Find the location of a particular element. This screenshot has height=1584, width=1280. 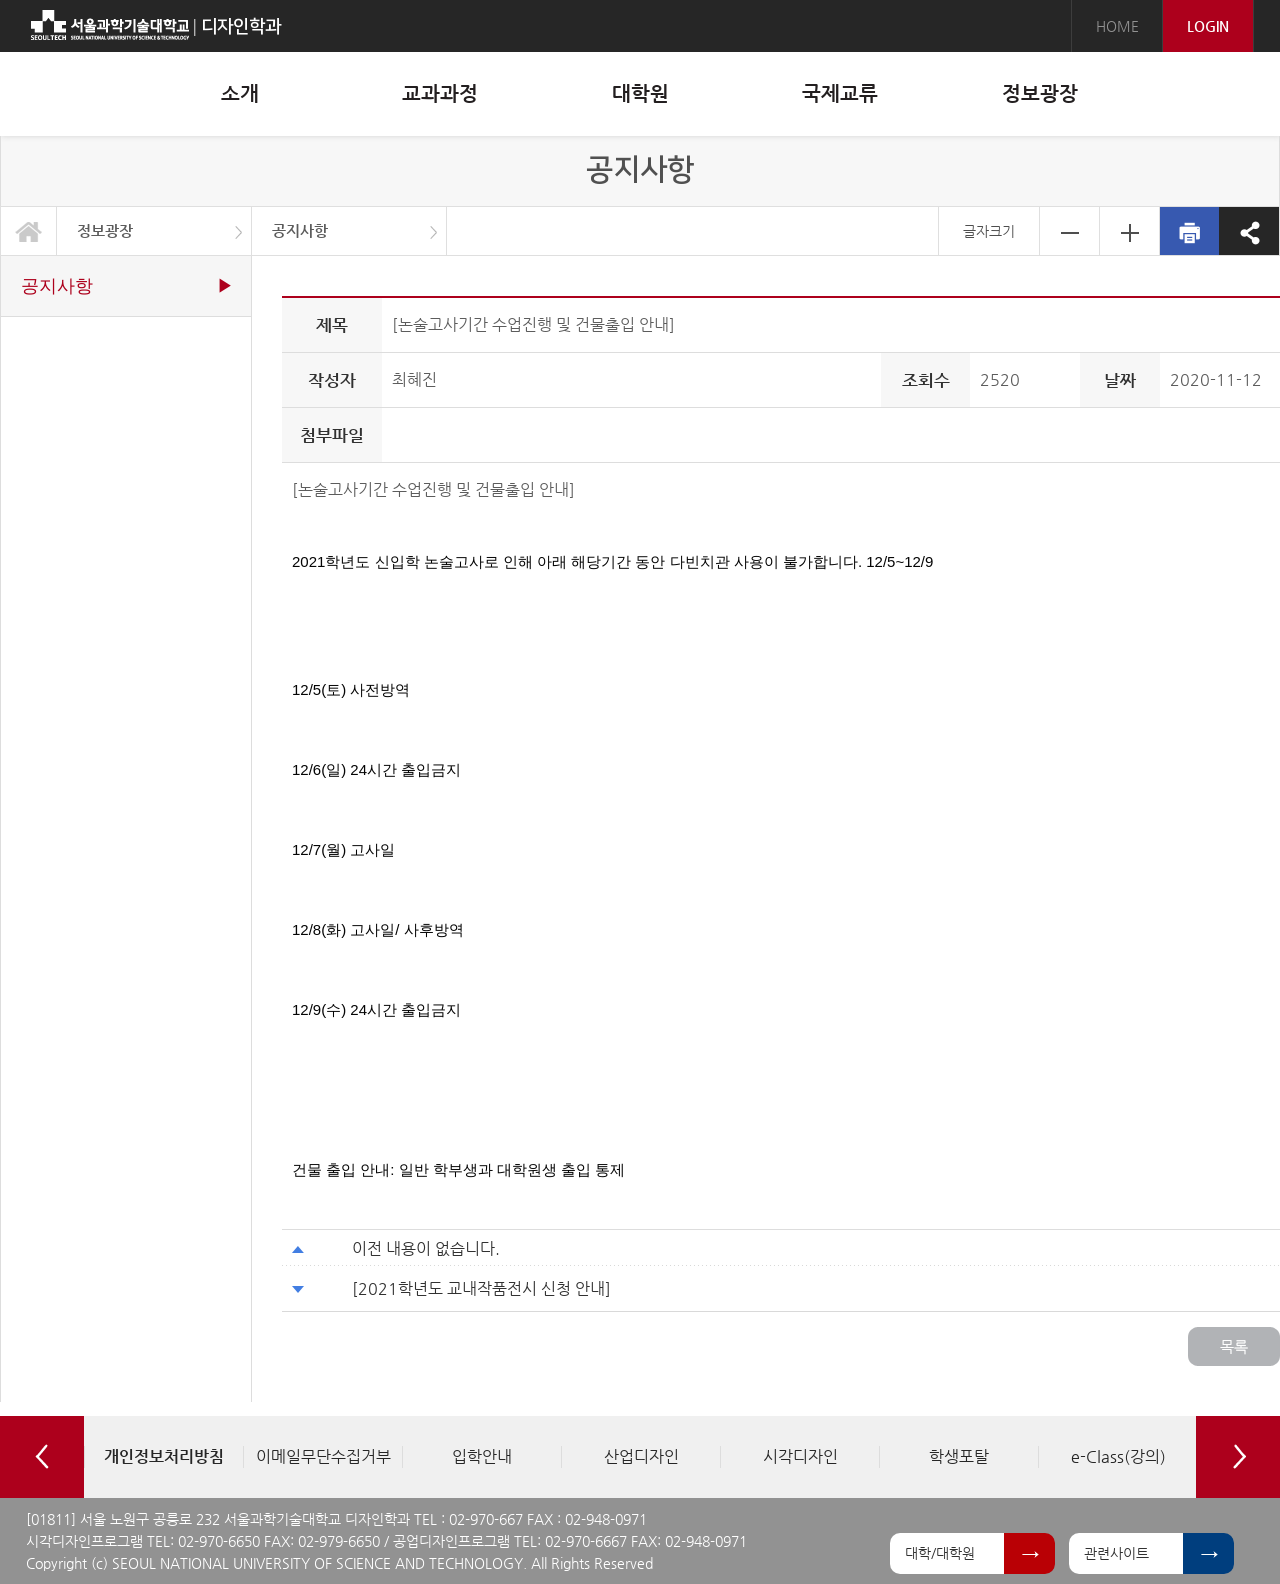

[option] is located at coordinates (163, 1457).